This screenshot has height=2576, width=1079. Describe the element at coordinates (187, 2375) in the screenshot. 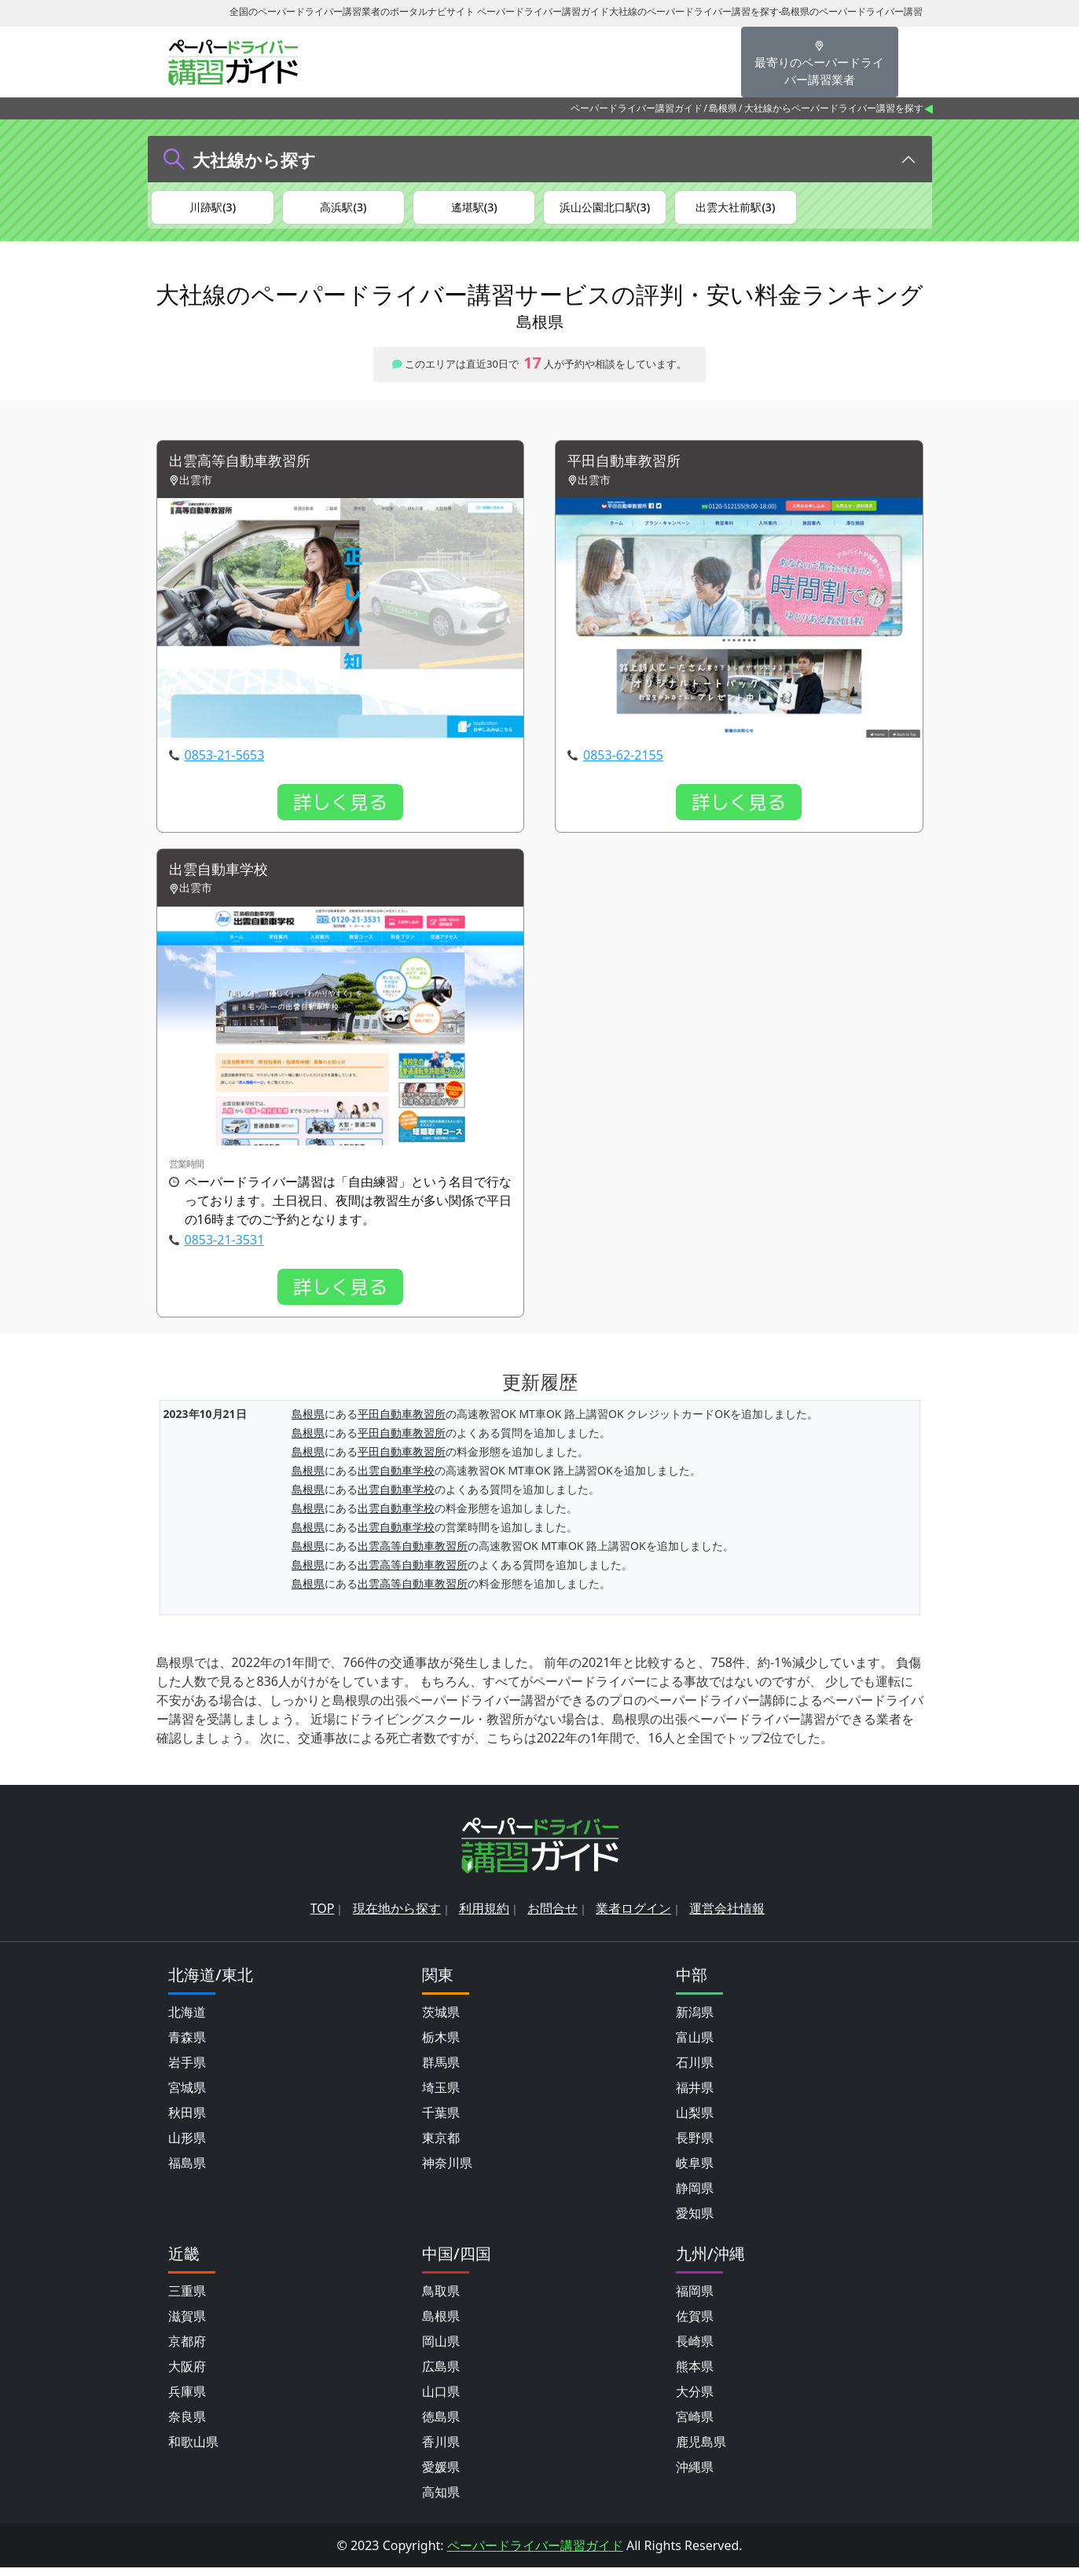

I see `大阪府` at that location.